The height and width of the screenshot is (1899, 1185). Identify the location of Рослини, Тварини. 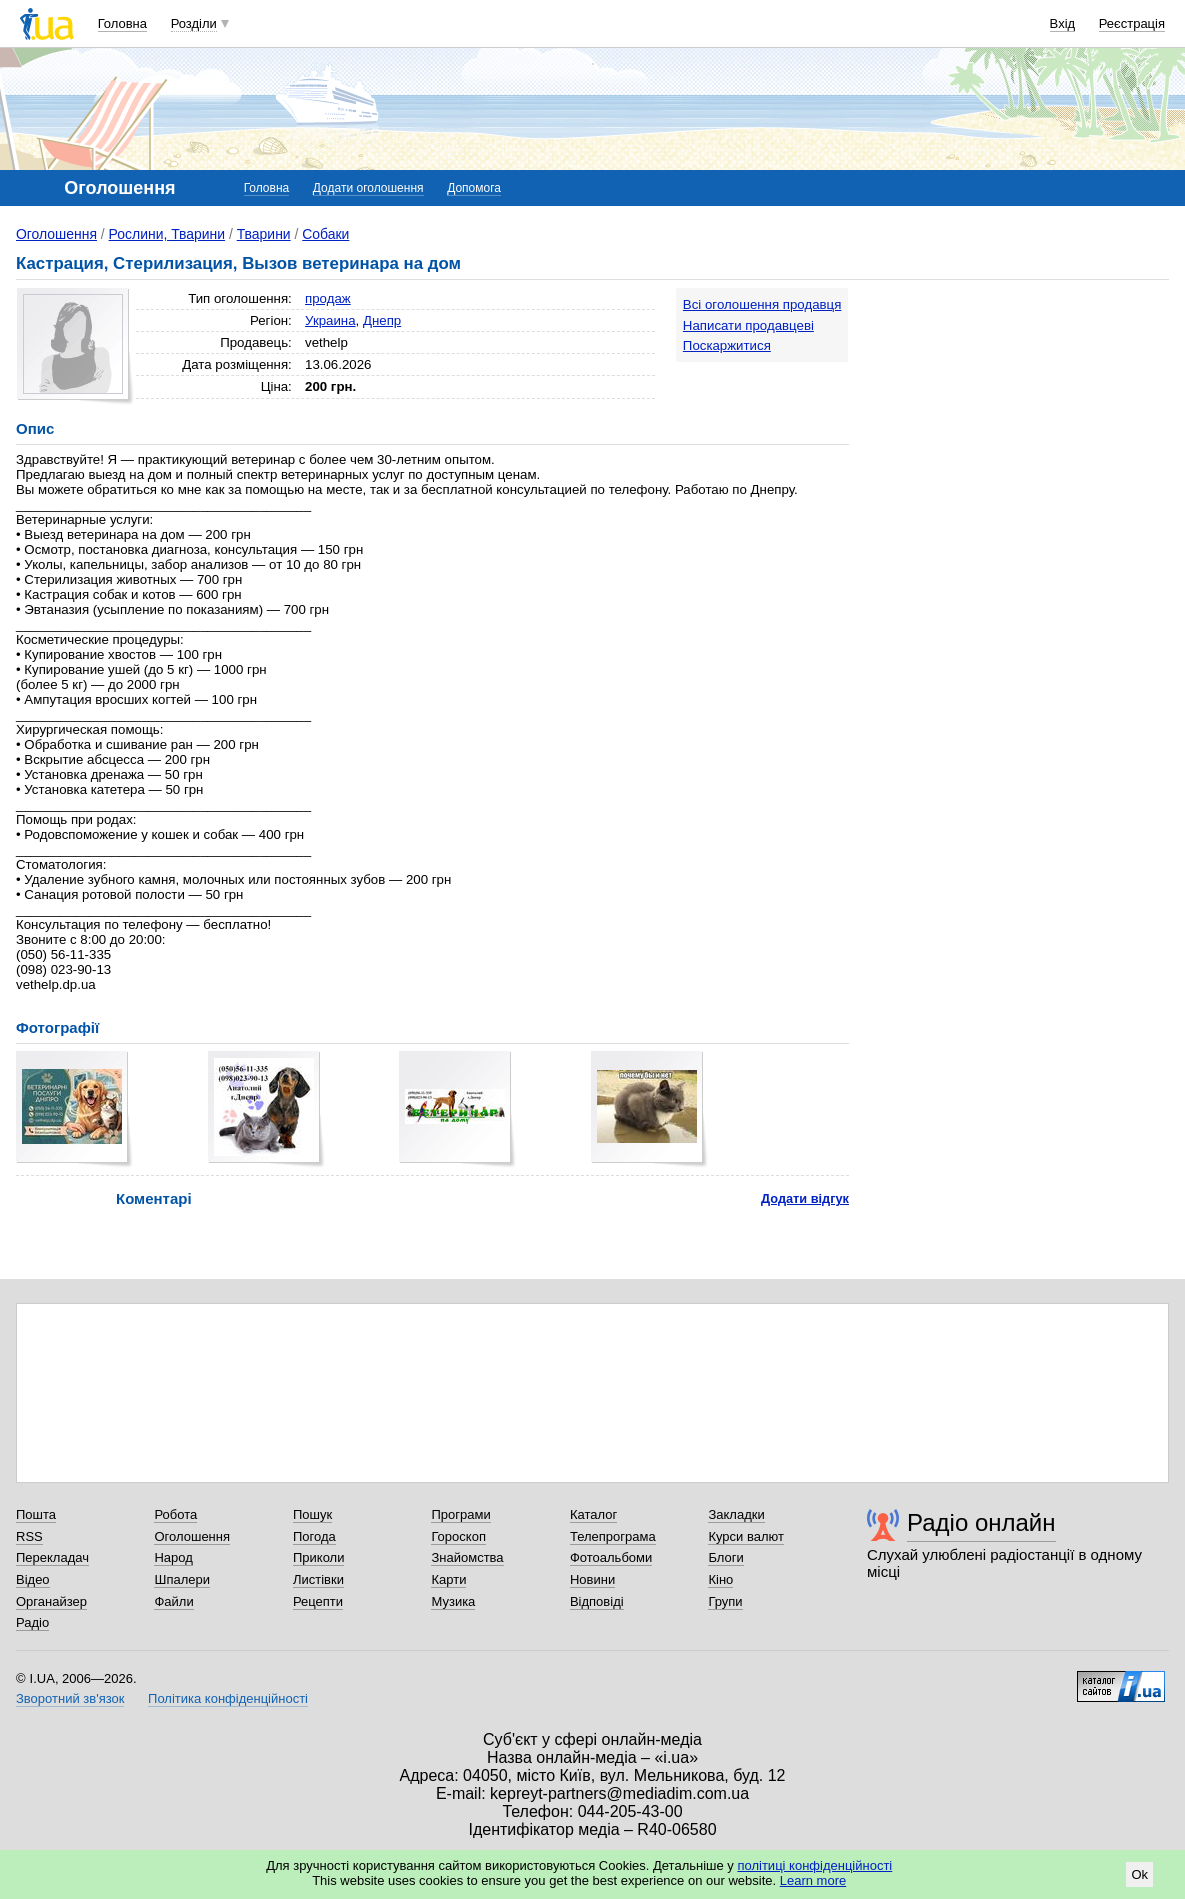
(167, 234).